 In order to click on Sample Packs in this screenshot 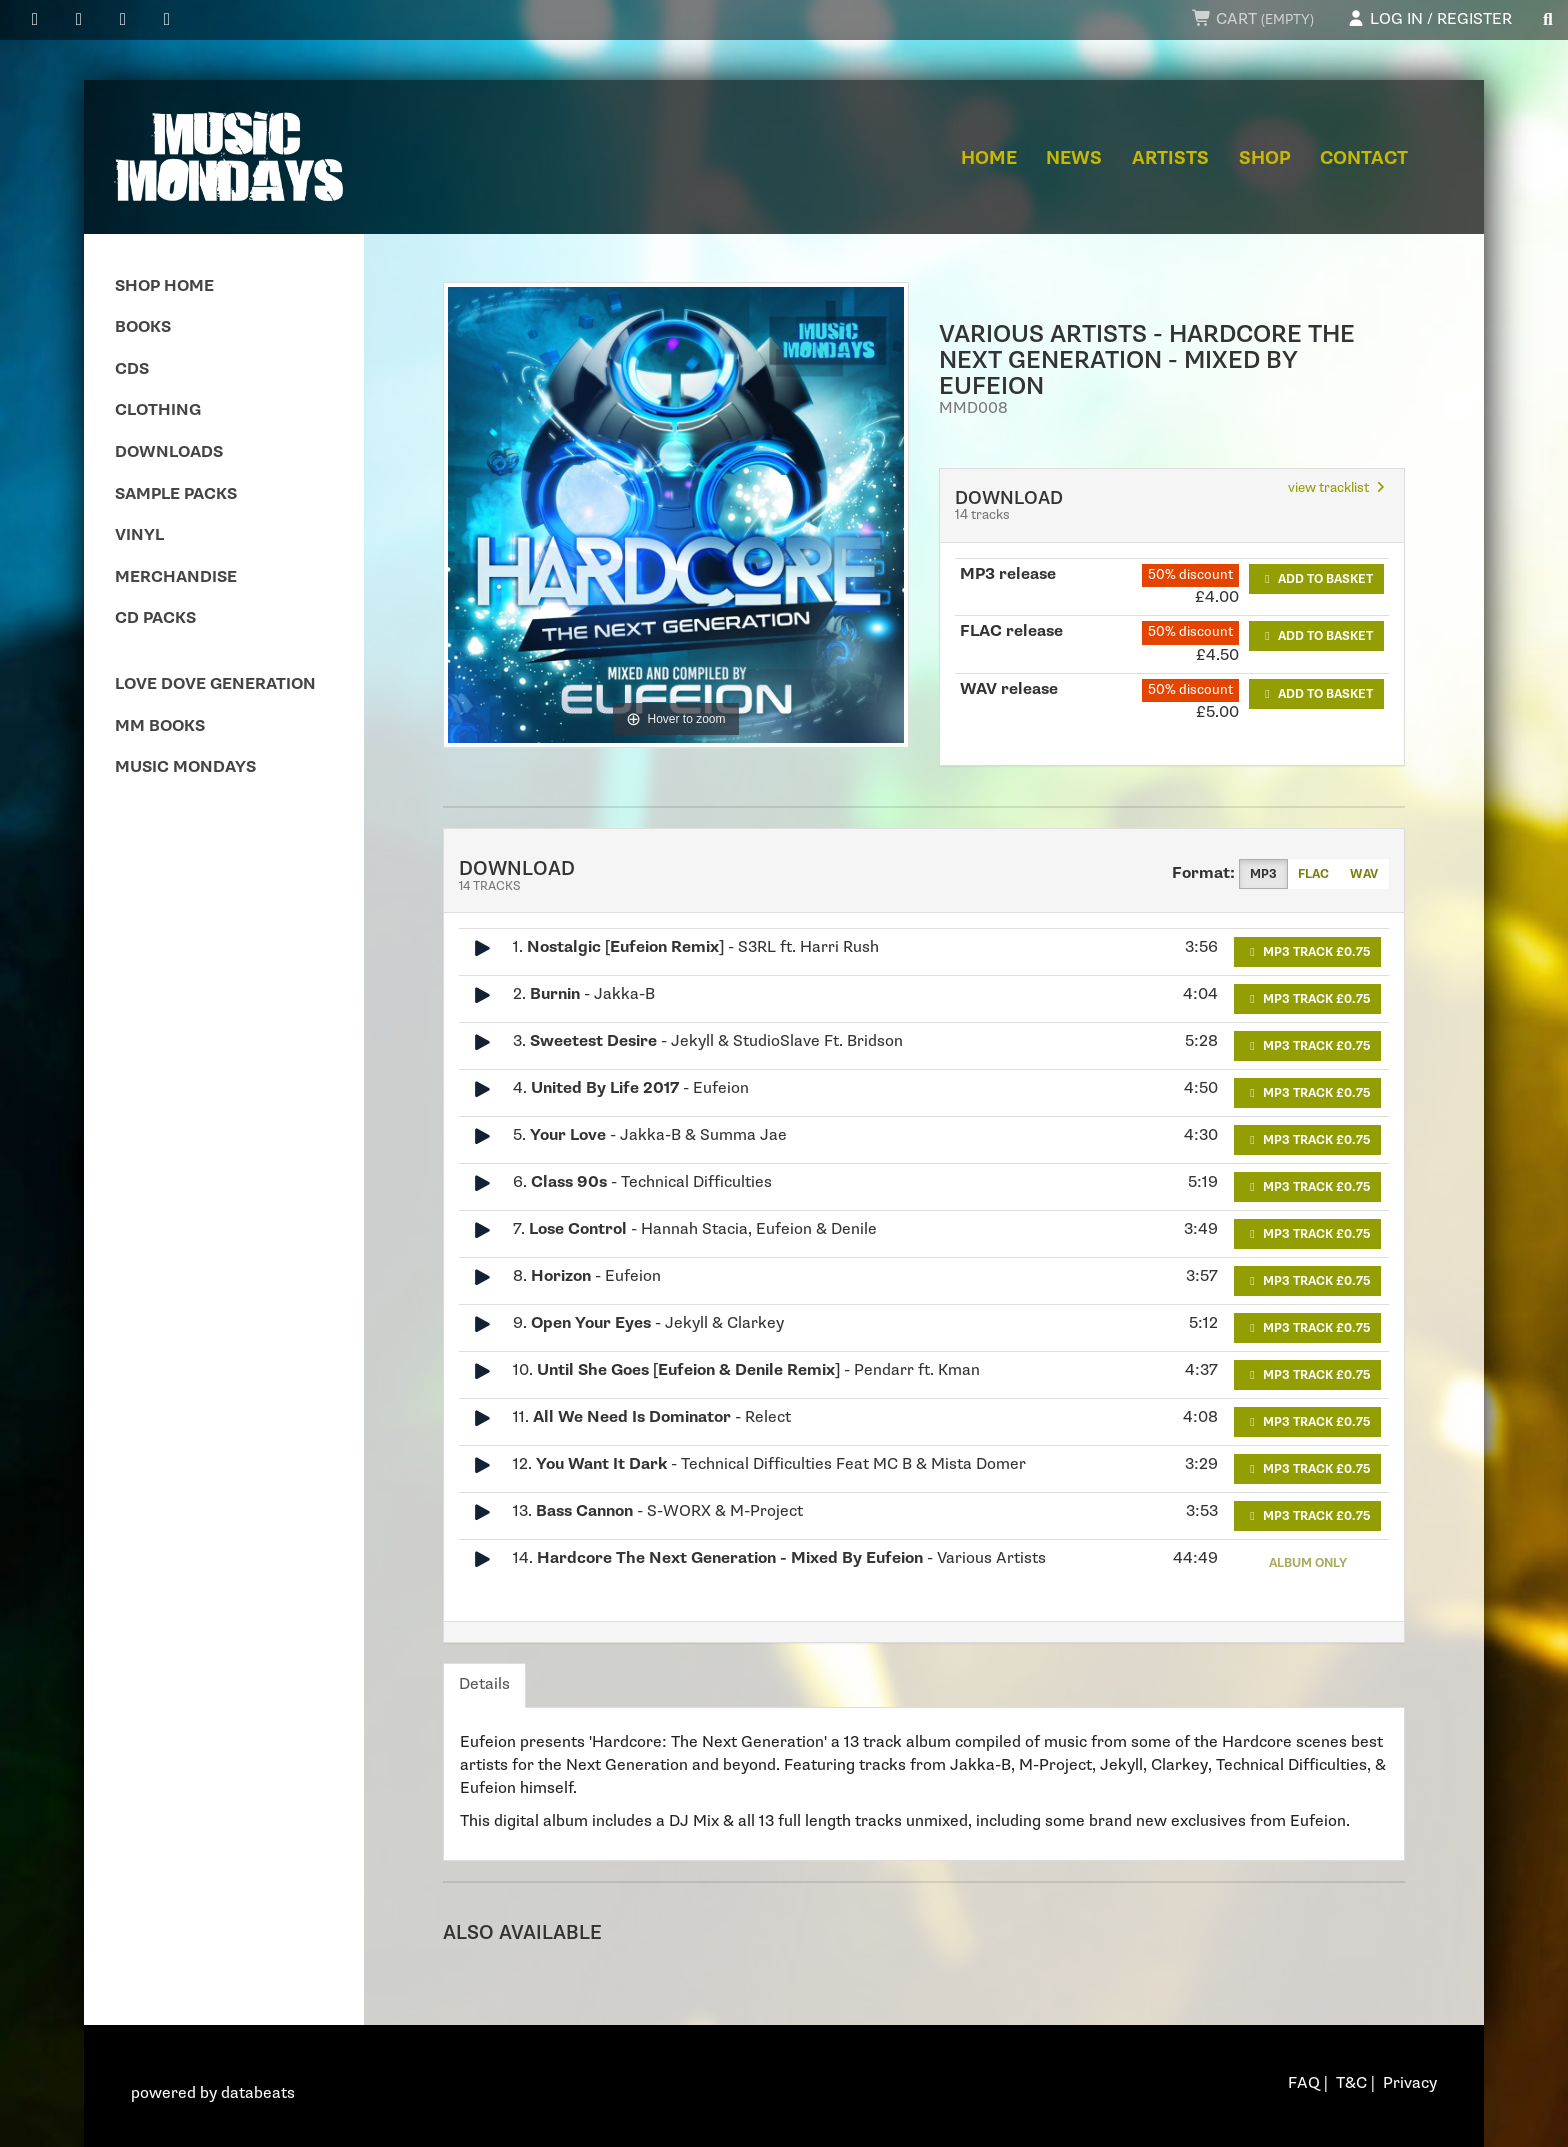, I will do `click(176, 494)`.